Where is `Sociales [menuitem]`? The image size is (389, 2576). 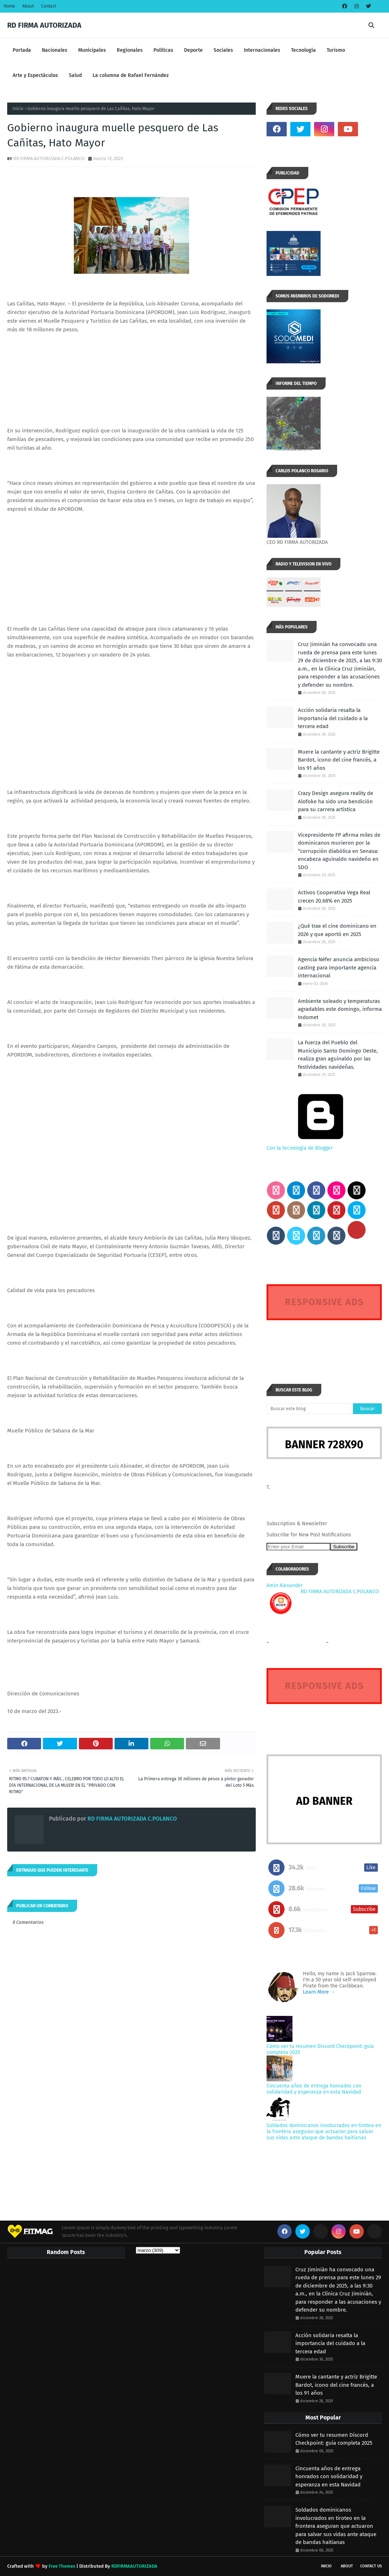
Sociales [menuitem] is located at coordinates (223, 50).